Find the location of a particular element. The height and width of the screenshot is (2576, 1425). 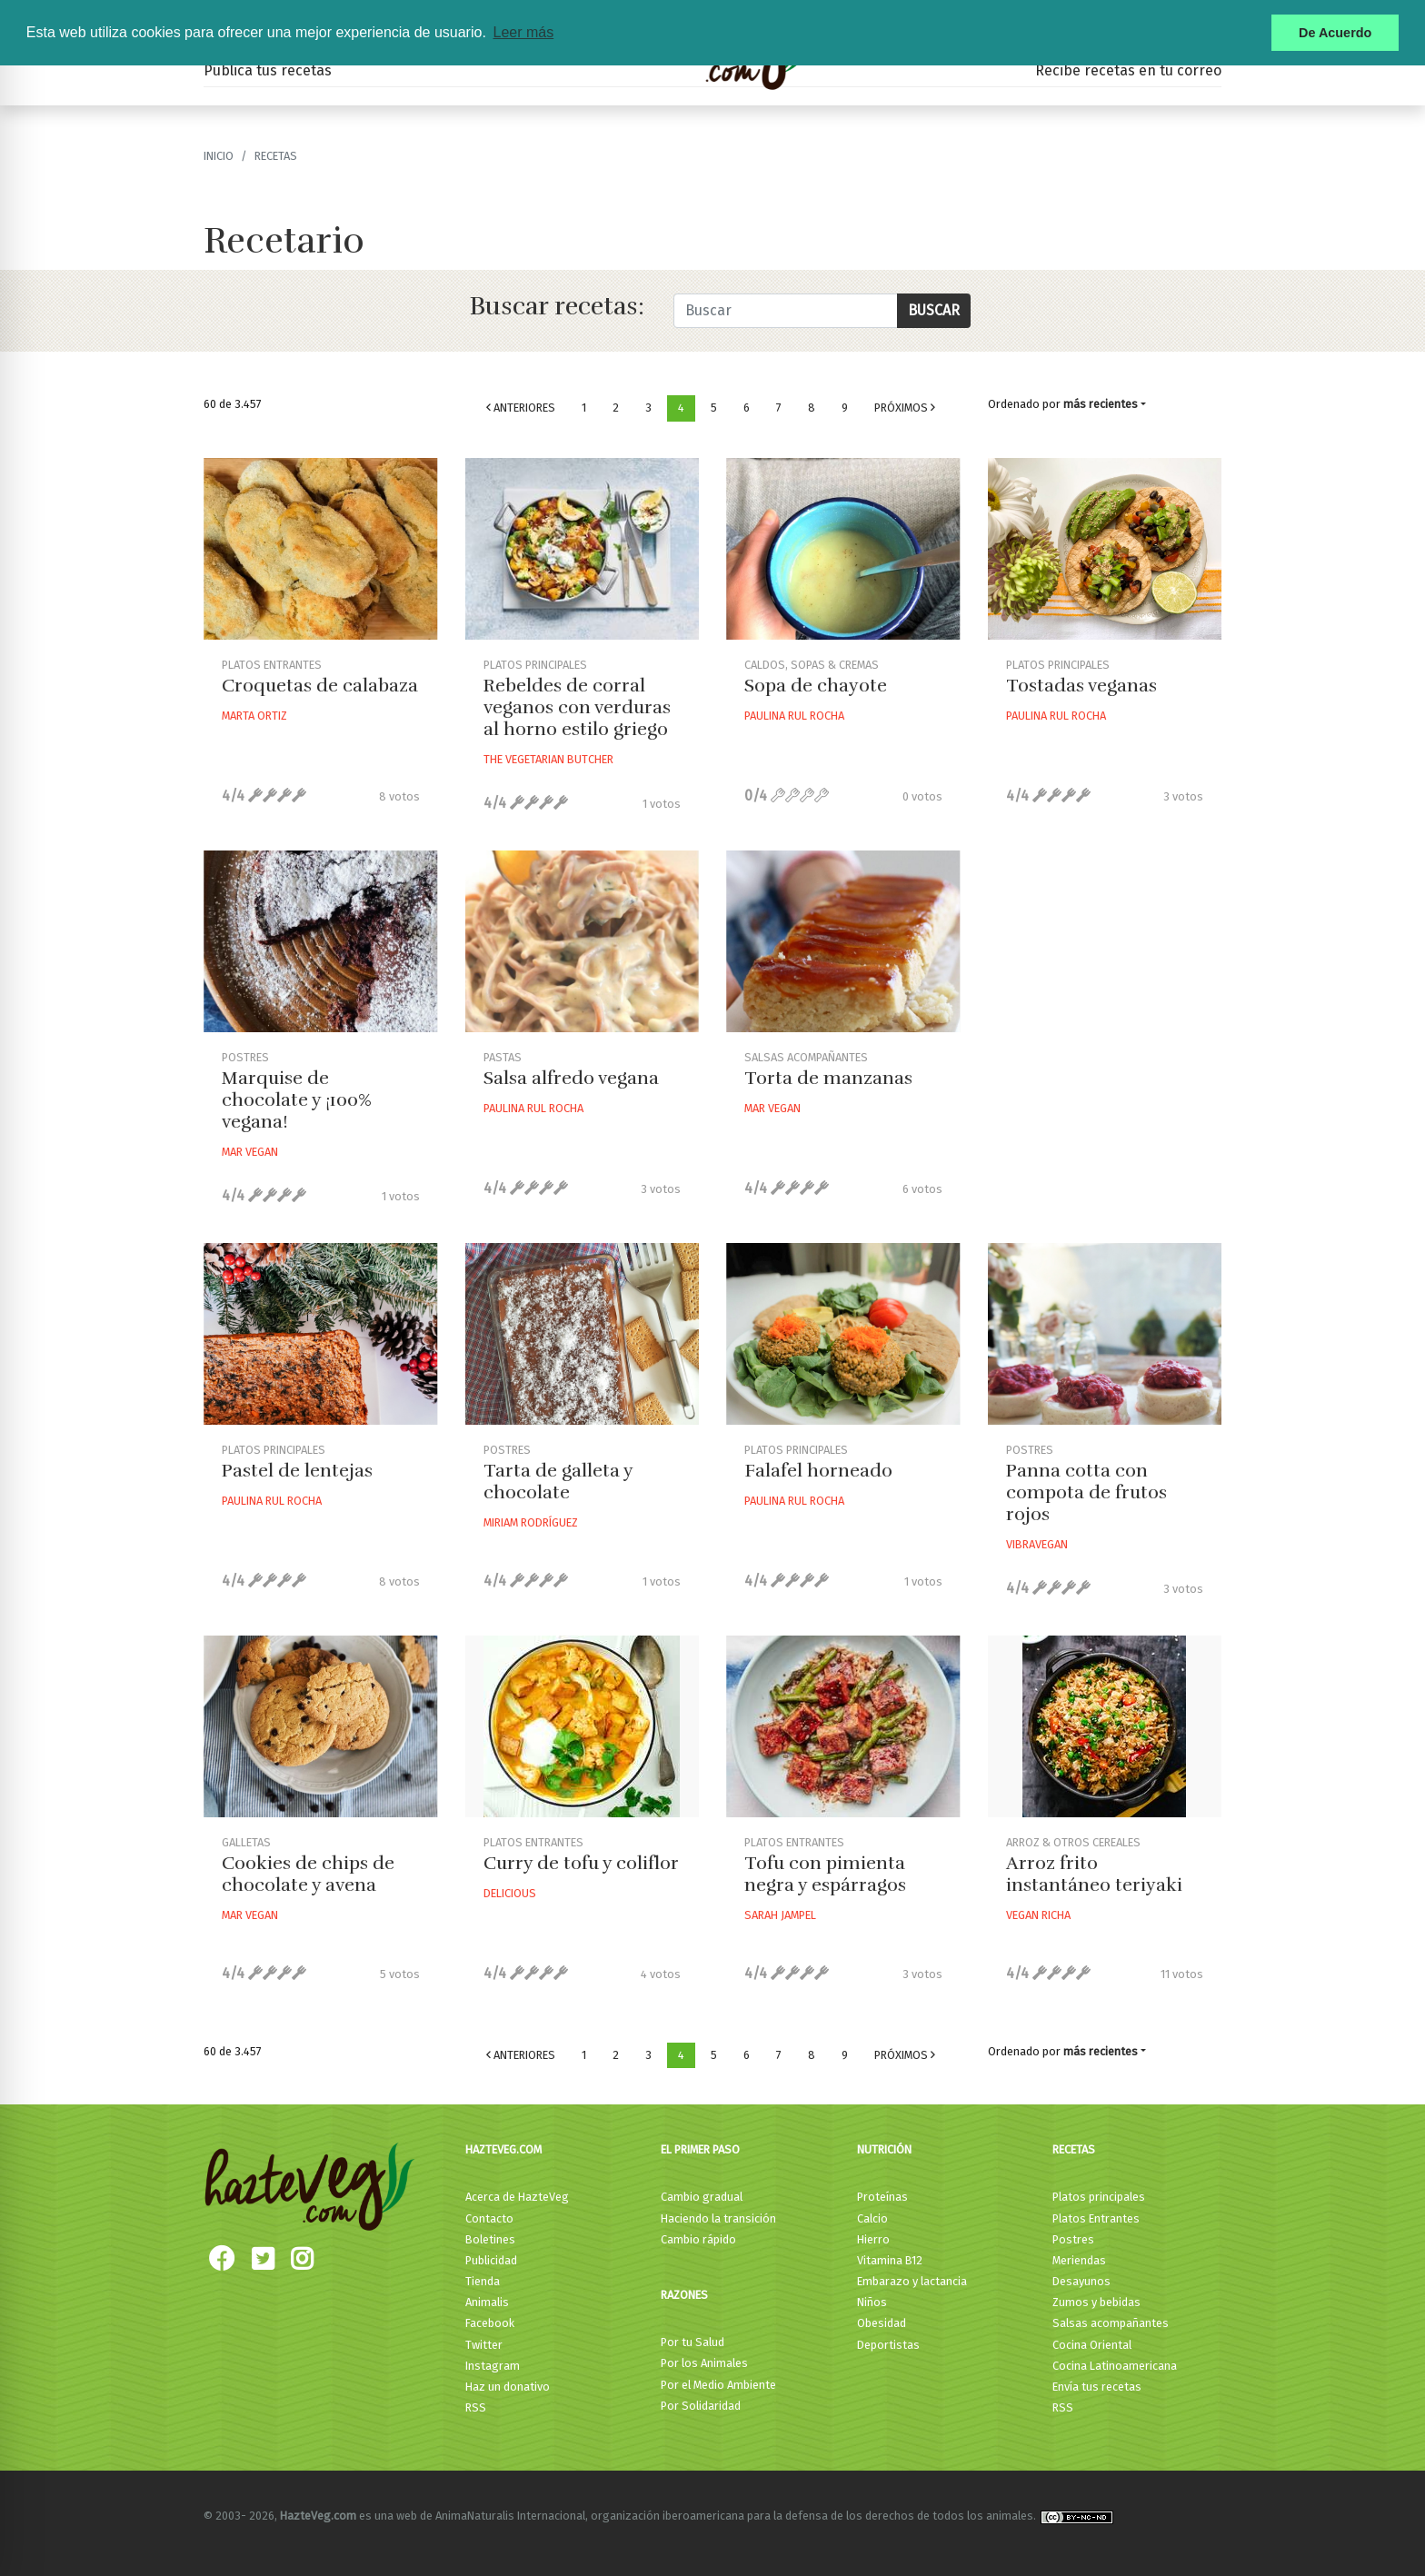

Marquise de chocolate y ¡100% vegana! is located at coordinates (297, 1100).